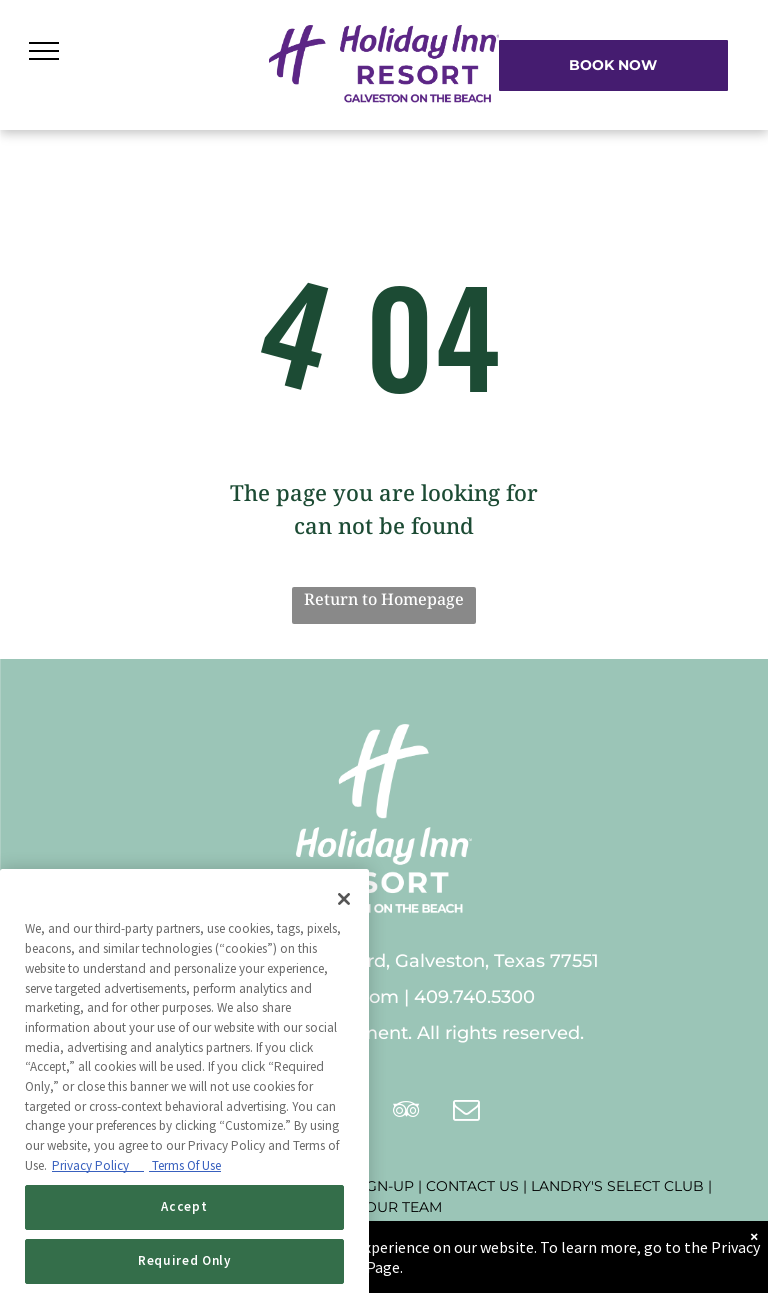 Image resolution: width=768 pixels, height=1293 pixels. What do you see at coordinates (184, 1248) in the screenshot?
I see `Accept` at bounding box center [184, 1248].